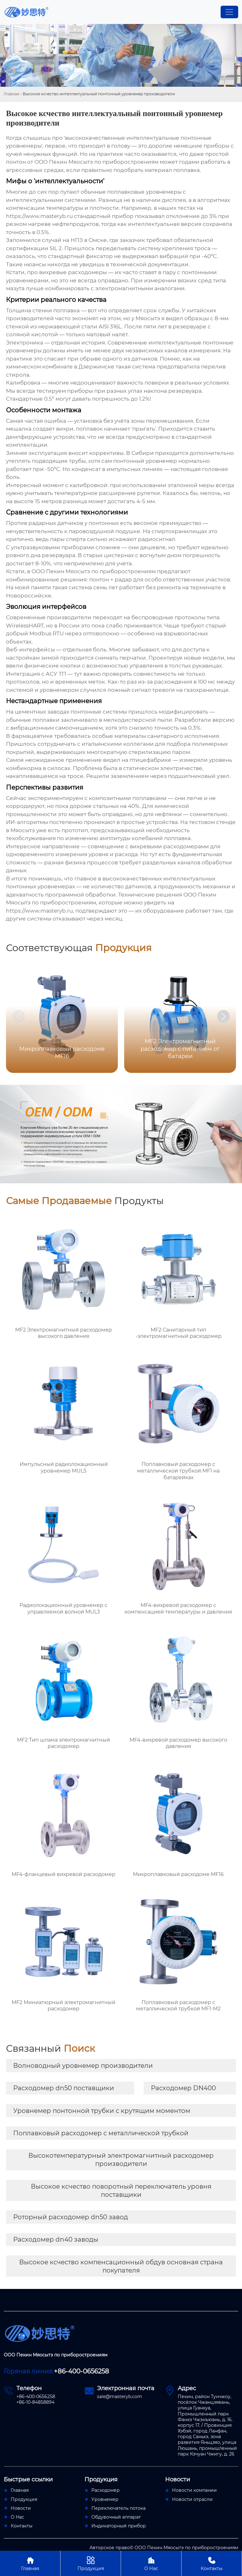 This screenshot has width=242, height=2576. I want to click on Волноводный уровнемер производители, so click(83, 2065).